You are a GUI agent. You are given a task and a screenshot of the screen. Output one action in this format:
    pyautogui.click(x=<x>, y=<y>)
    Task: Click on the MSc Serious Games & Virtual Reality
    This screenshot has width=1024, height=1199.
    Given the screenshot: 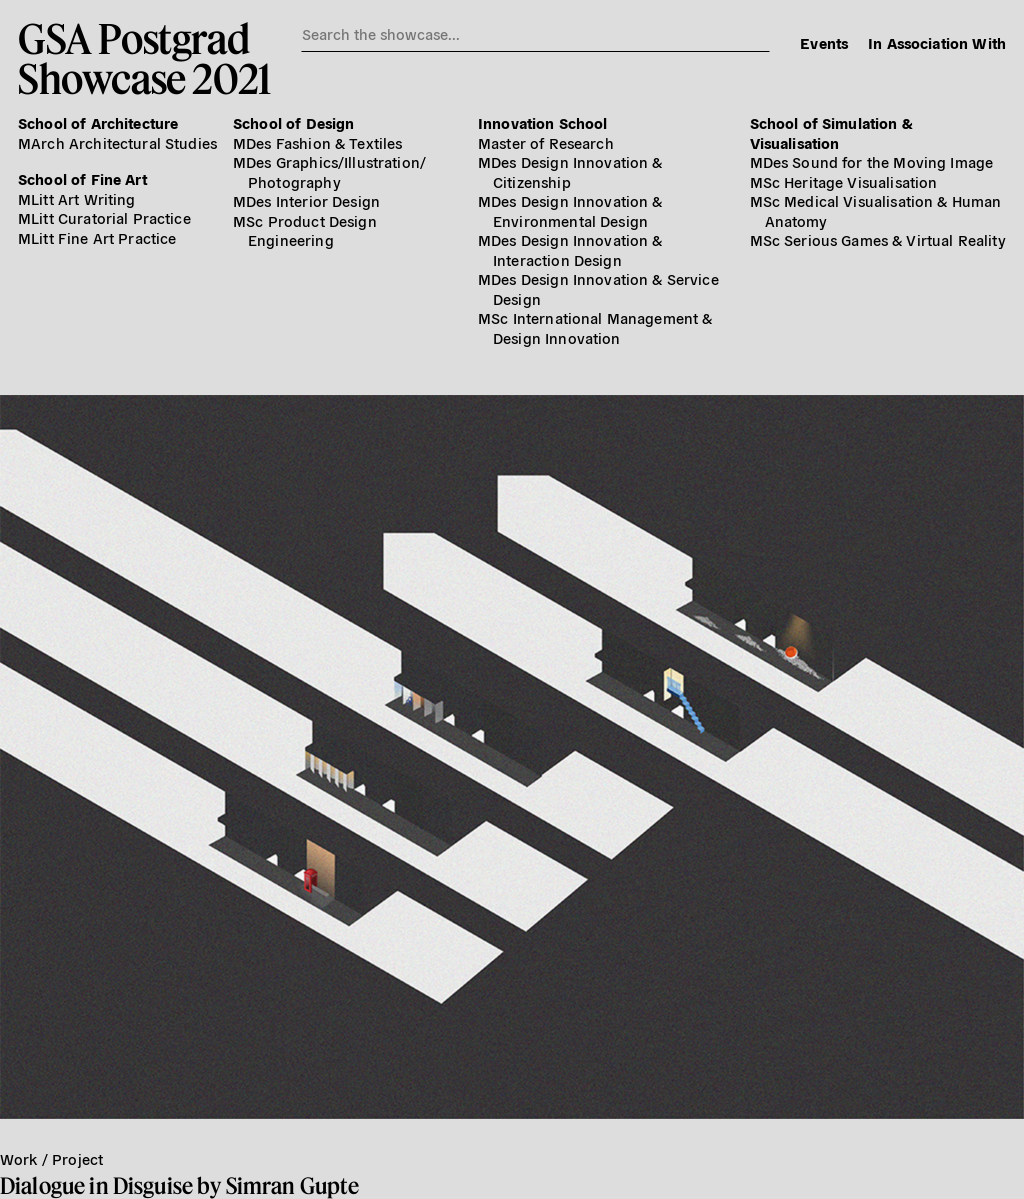 What is the action you would take?
    pyautogui.click(x=878, y=239)
    